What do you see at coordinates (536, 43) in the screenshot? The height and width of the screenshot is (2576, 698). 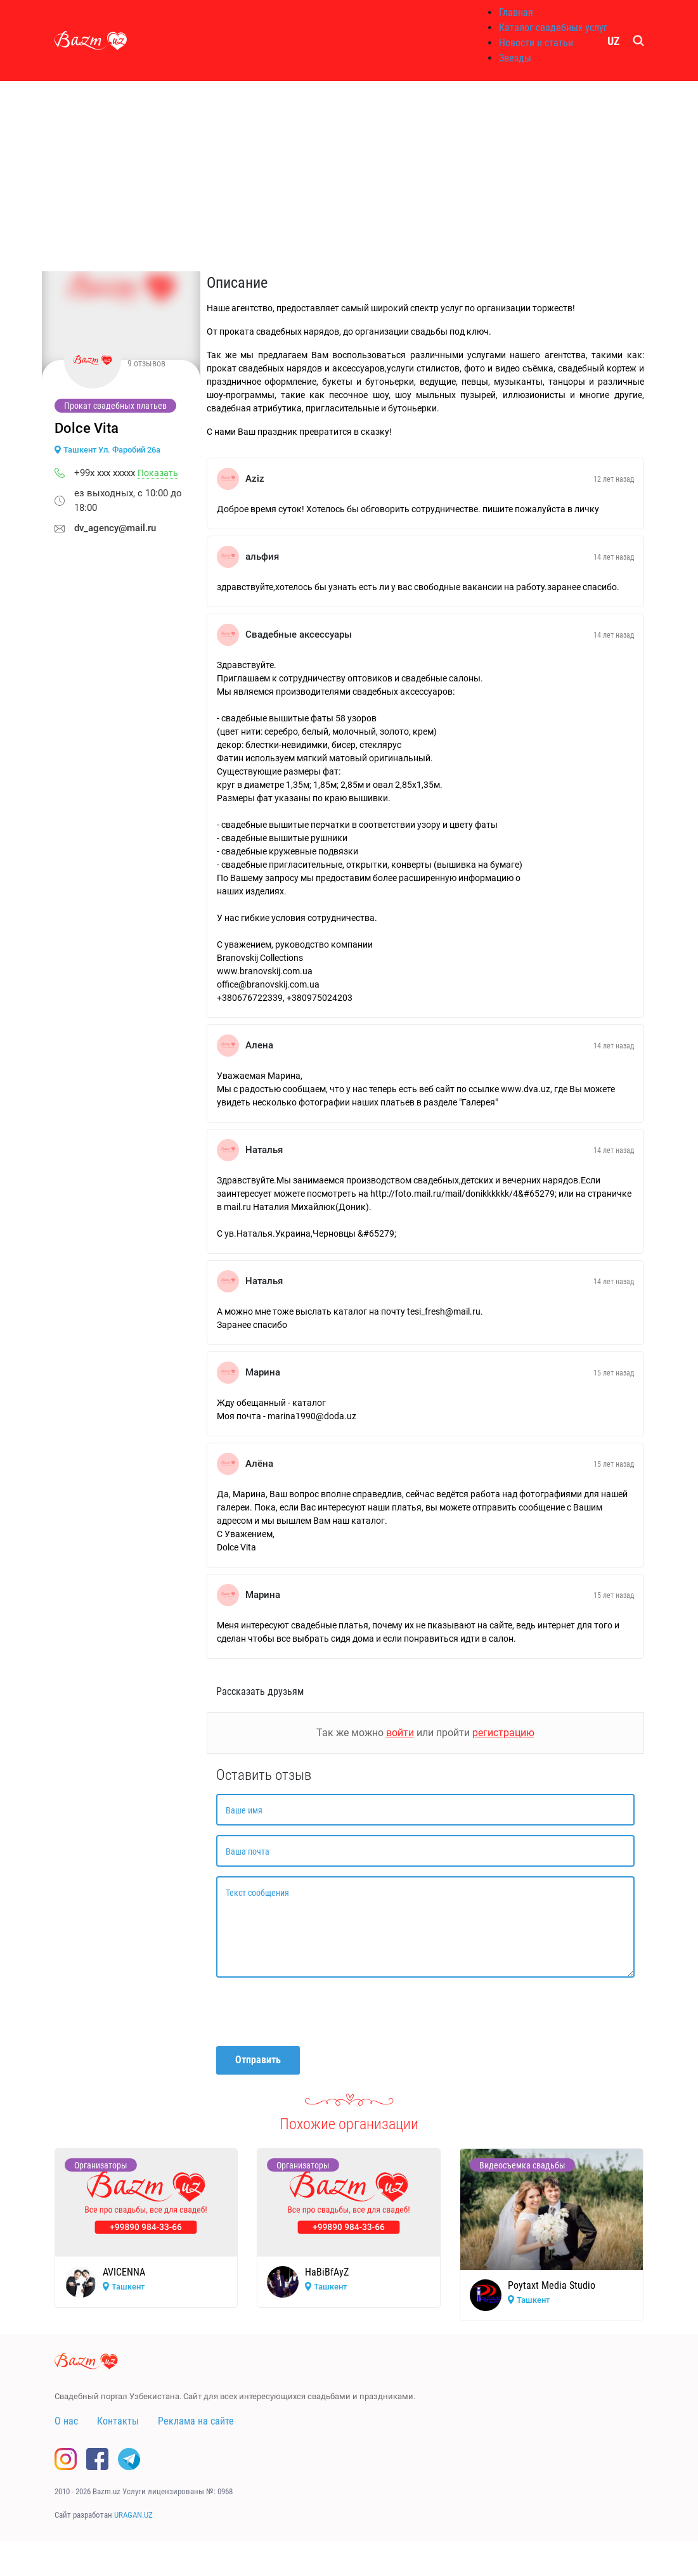 I see `Новости и статьи` at bounding box center [536, 43].